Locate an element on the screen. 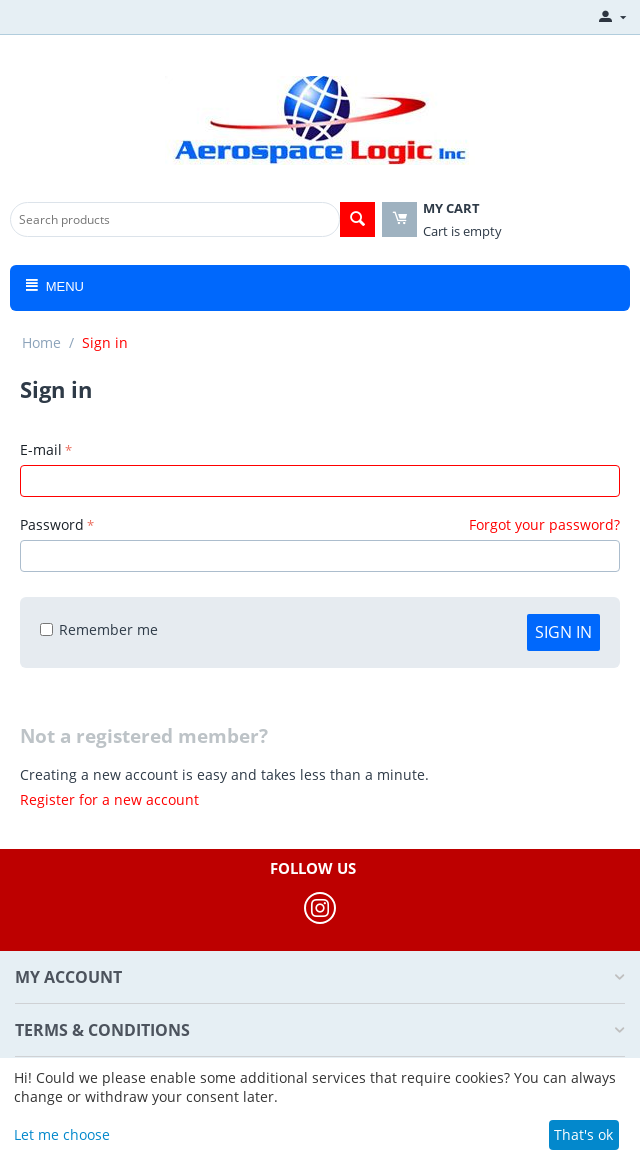 This screenshot has width=640, height=1164. Sign in is located at coordinates (563, 632).